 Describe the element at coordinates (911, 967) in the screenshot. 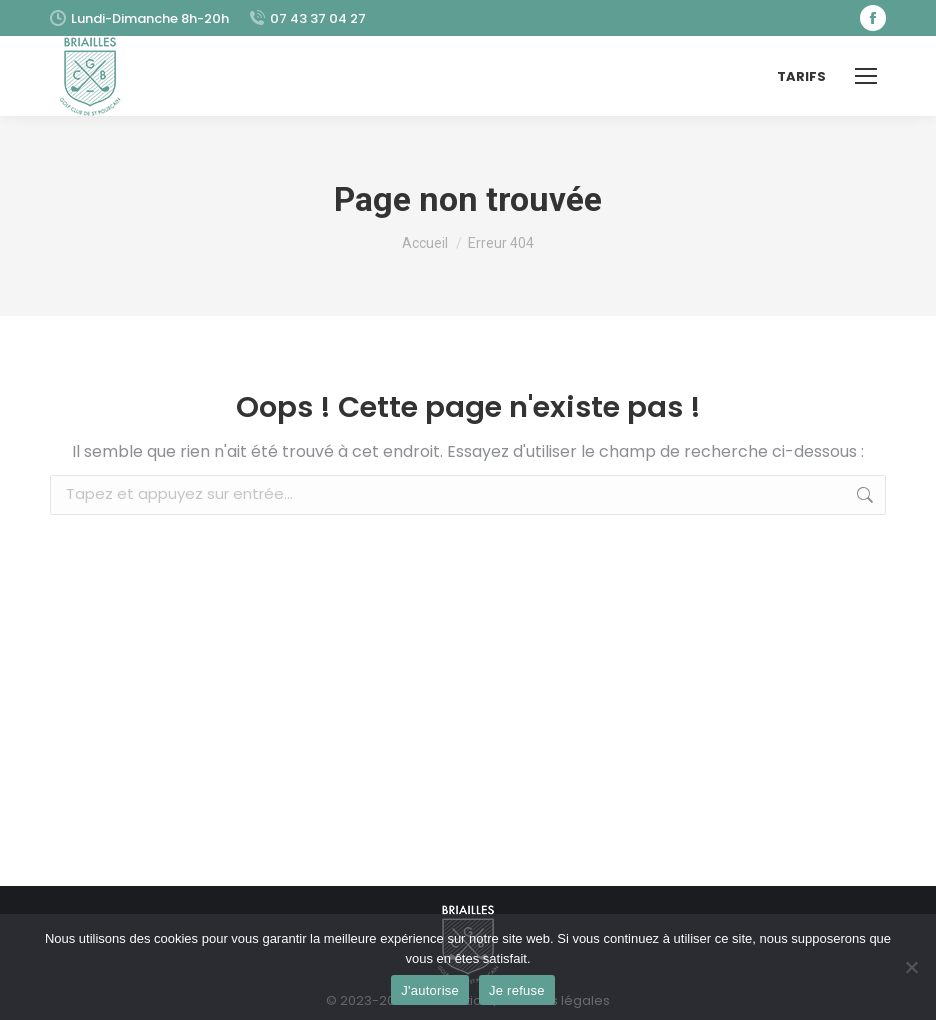

I see `[Je refuse]` at that location.